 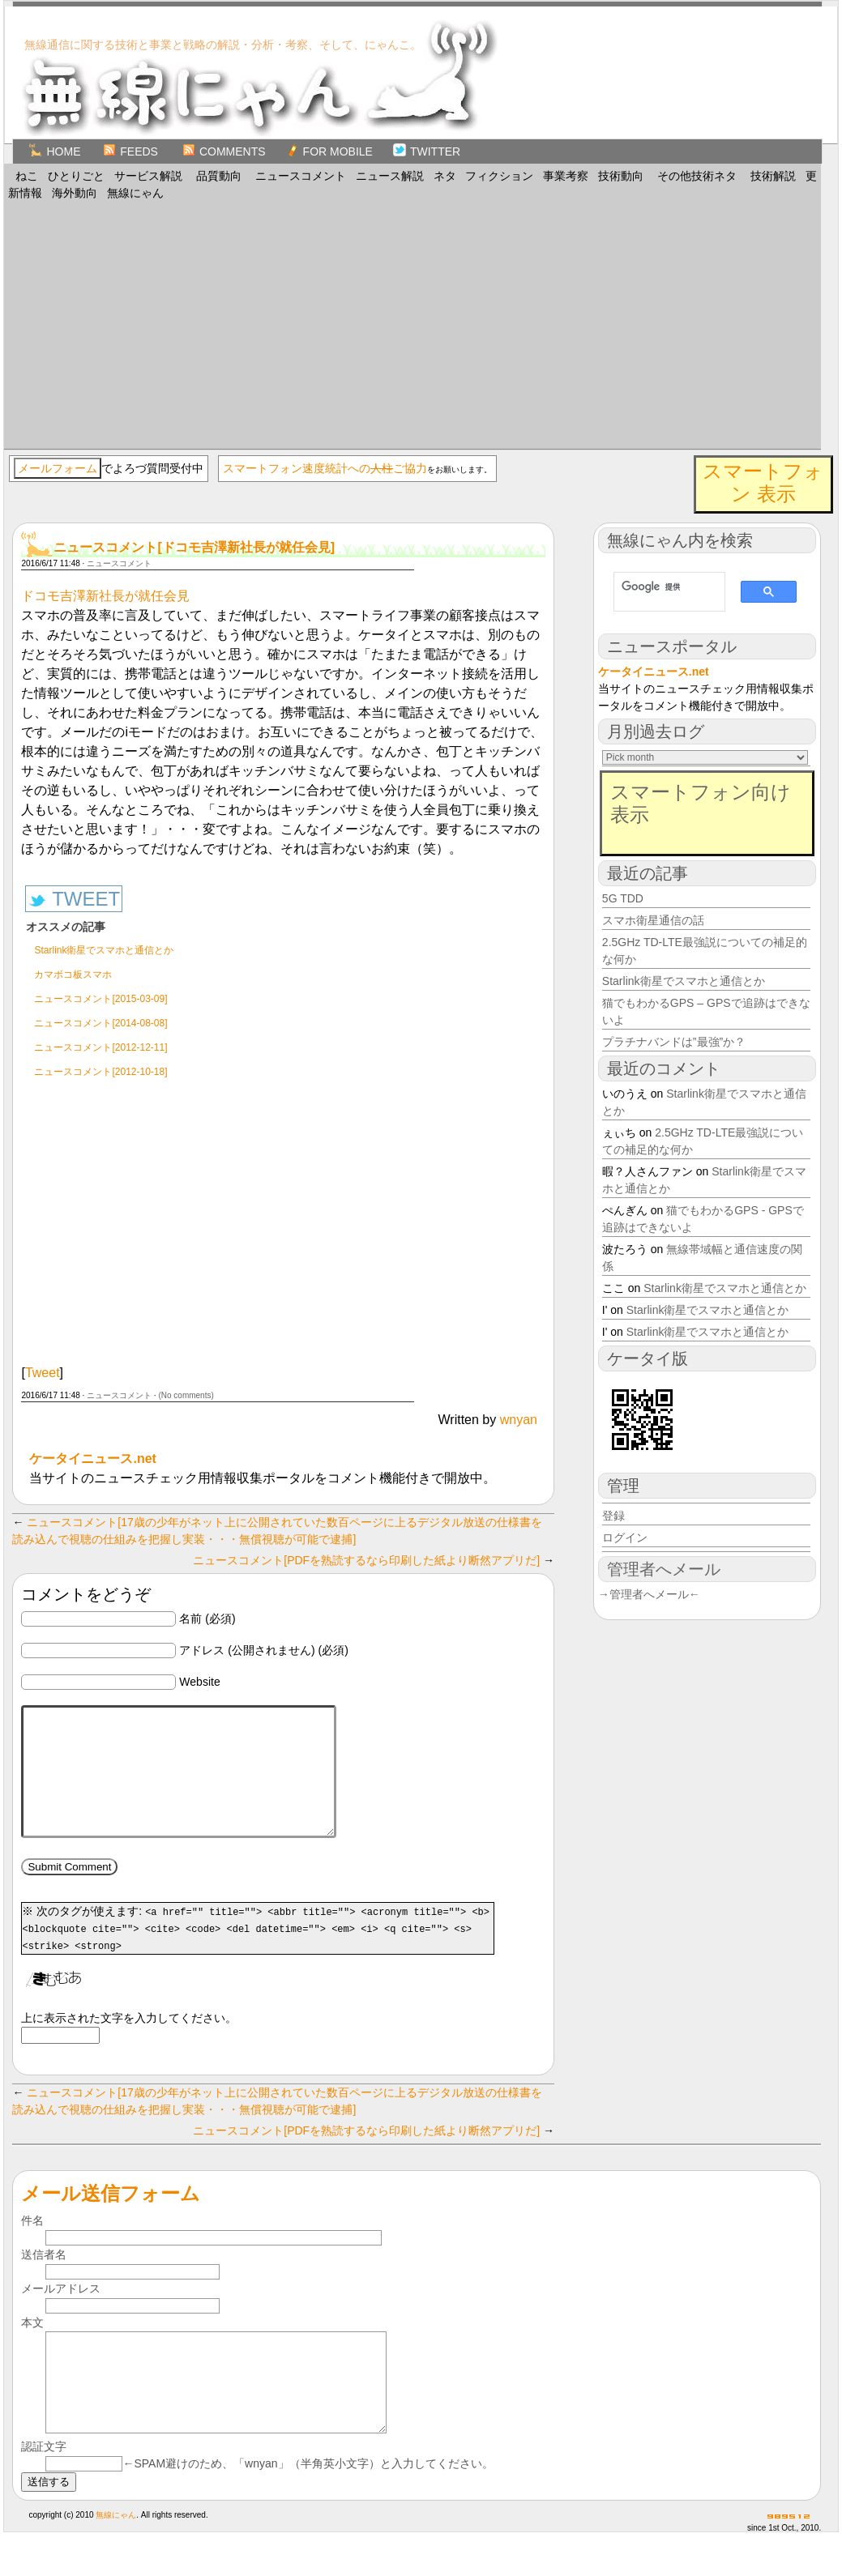 I want to click on 5G TDD, so click(x=622, y=898).